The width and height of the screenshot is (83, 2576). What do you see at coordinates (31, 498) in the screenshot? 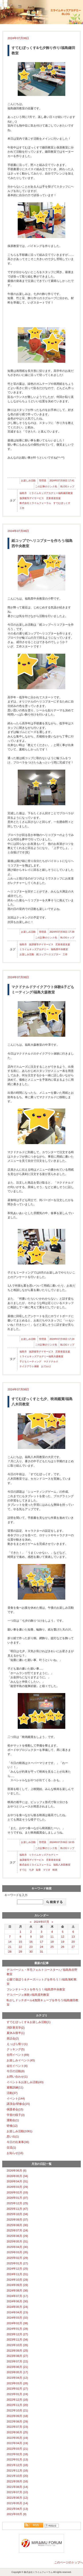
I see `放課後等デイサービス` at bounding box center [31, 498].